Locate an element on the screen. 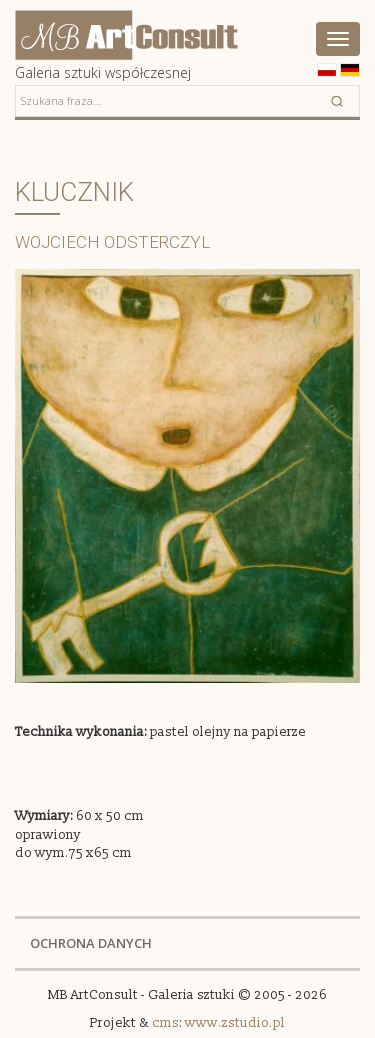 This screenshot has height=1038, width=375. cms is located at coordinates (165, 1023).